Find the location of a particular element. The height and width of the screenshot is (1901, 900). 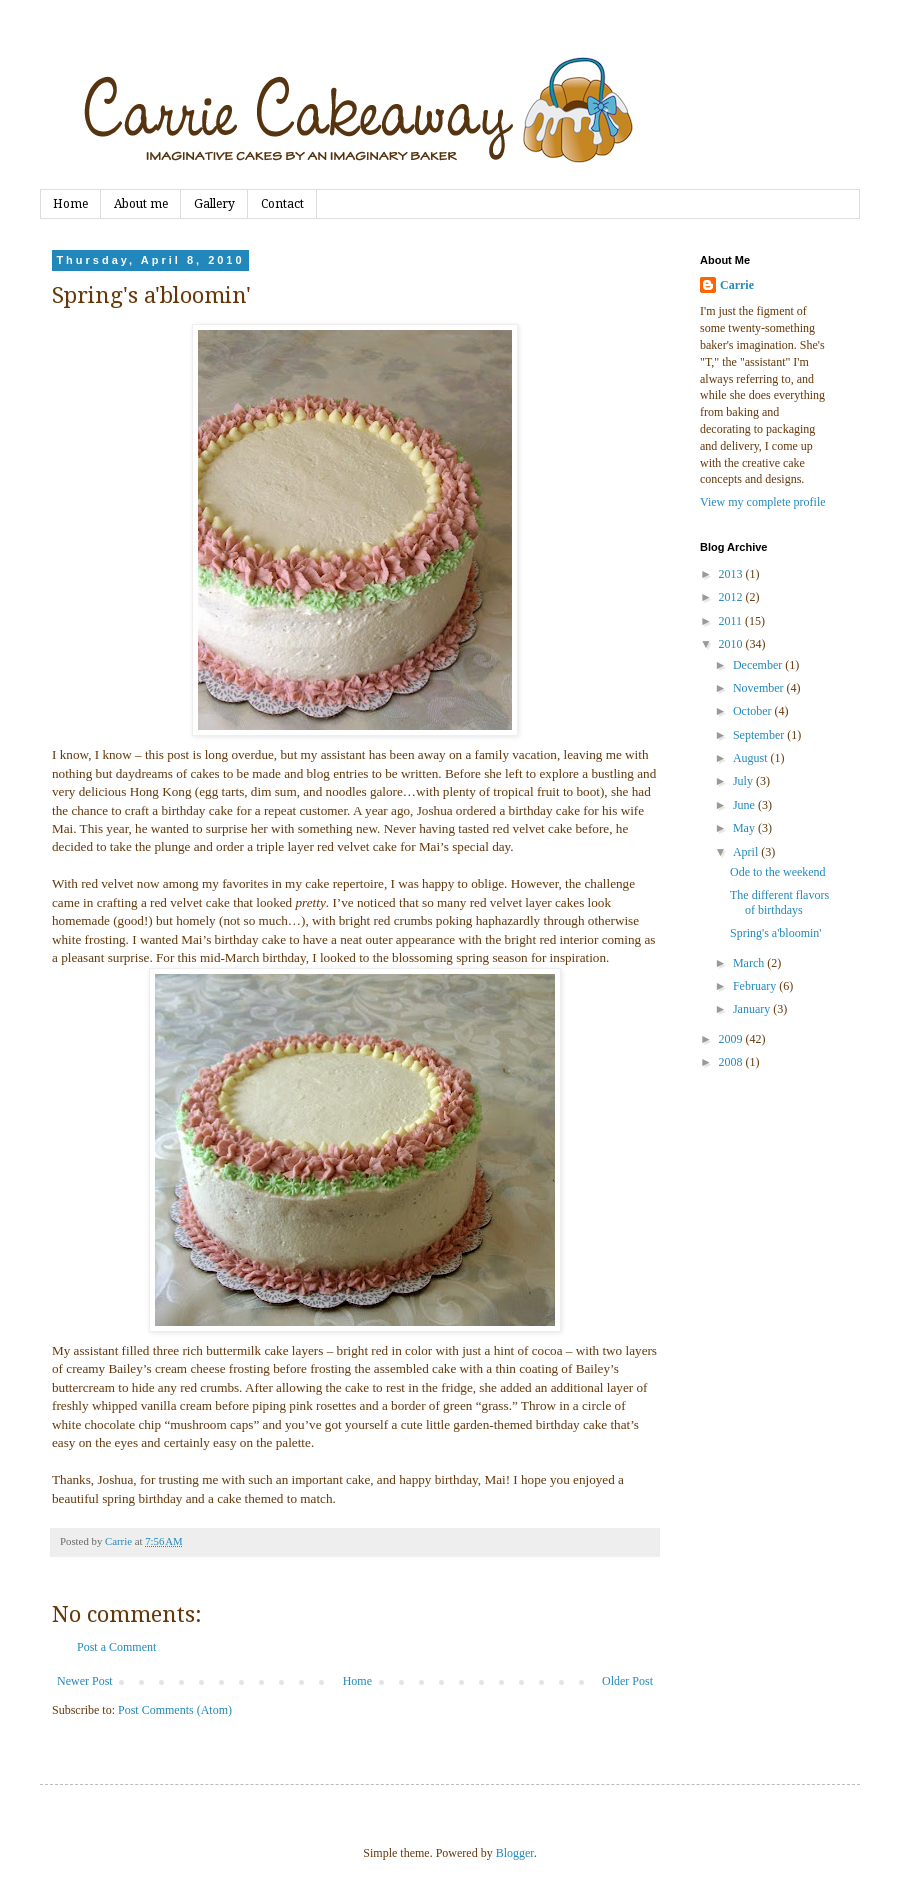

May is located at coordinates (745, 828).